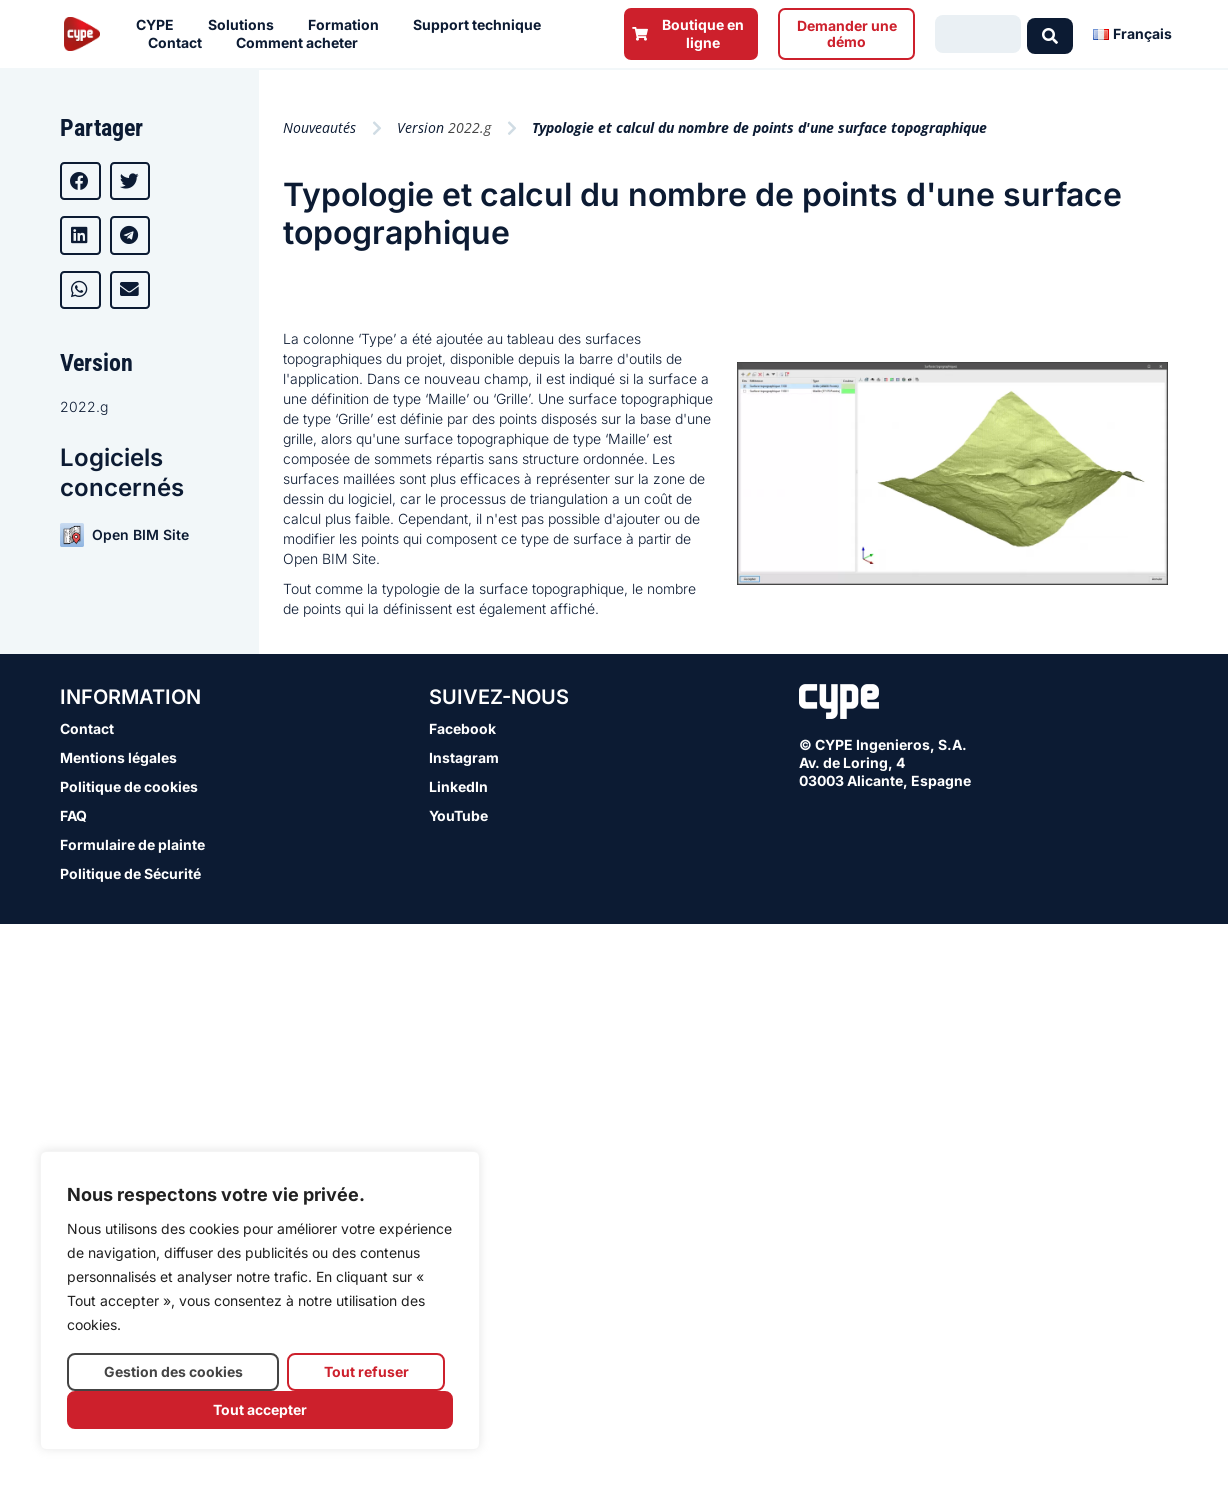 The image size is (1228, 1490). I want to click on 2022.g, so click(84, 406).